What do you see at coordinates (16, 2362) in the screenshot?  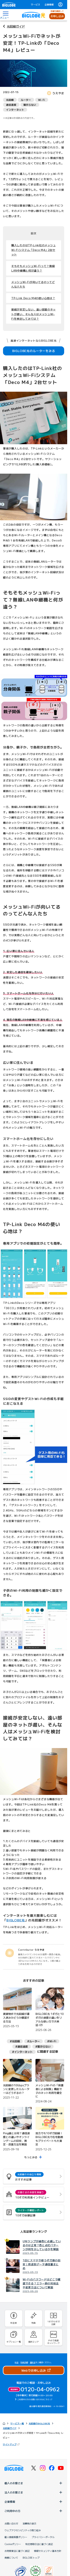 I see `料金` at bounding box center [16, 2362].